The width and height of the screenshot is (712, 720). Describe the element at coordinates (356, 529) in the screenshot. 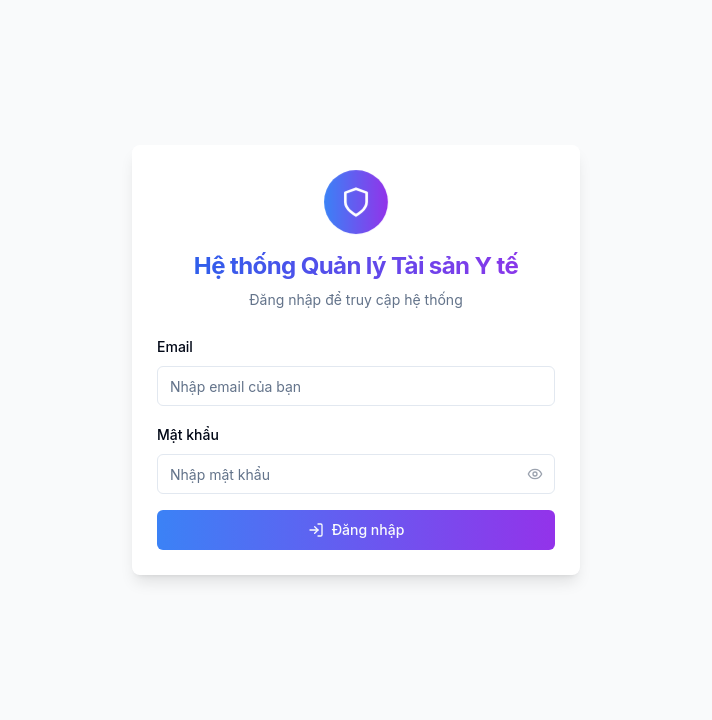

I see `Đăng nhập` at that location.